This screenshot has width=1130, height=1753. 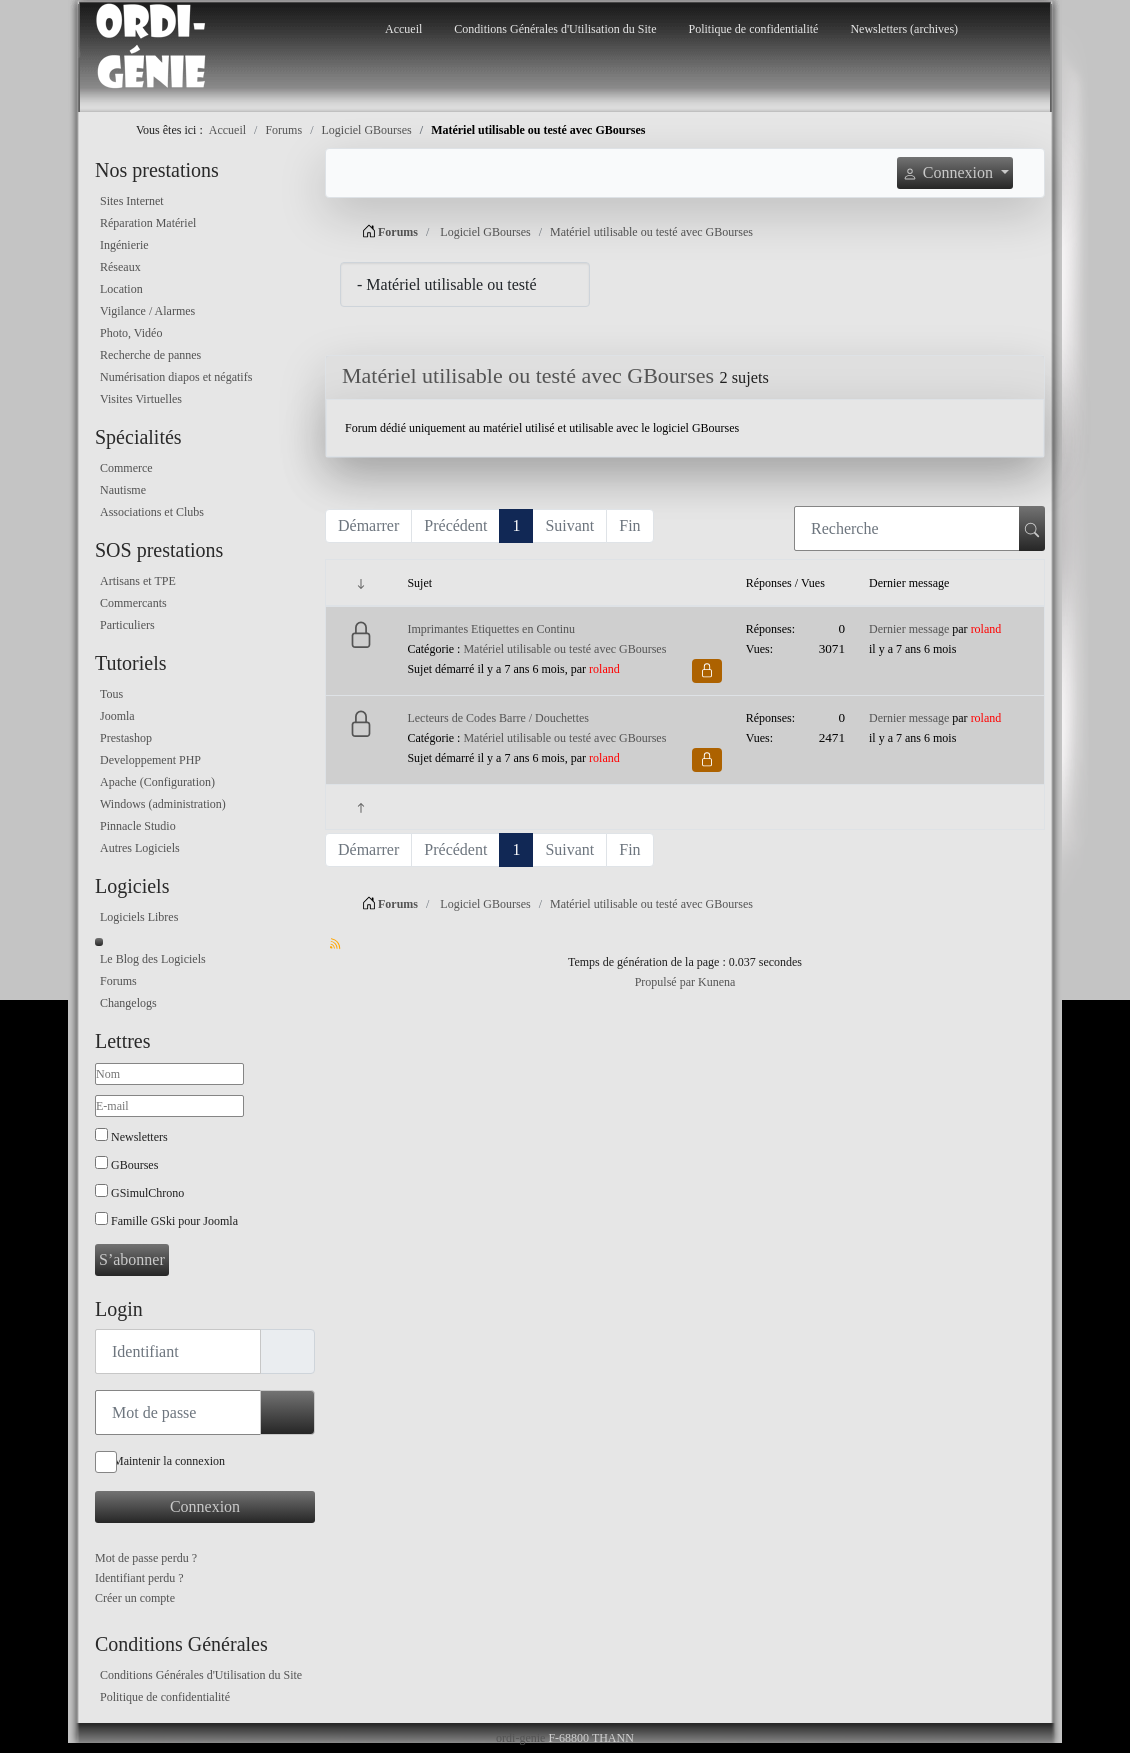 What do you see at coordinates (147, 311) in the screenshot?
I see `Vigilance / Alarmes` at bounding box center [147, 311].